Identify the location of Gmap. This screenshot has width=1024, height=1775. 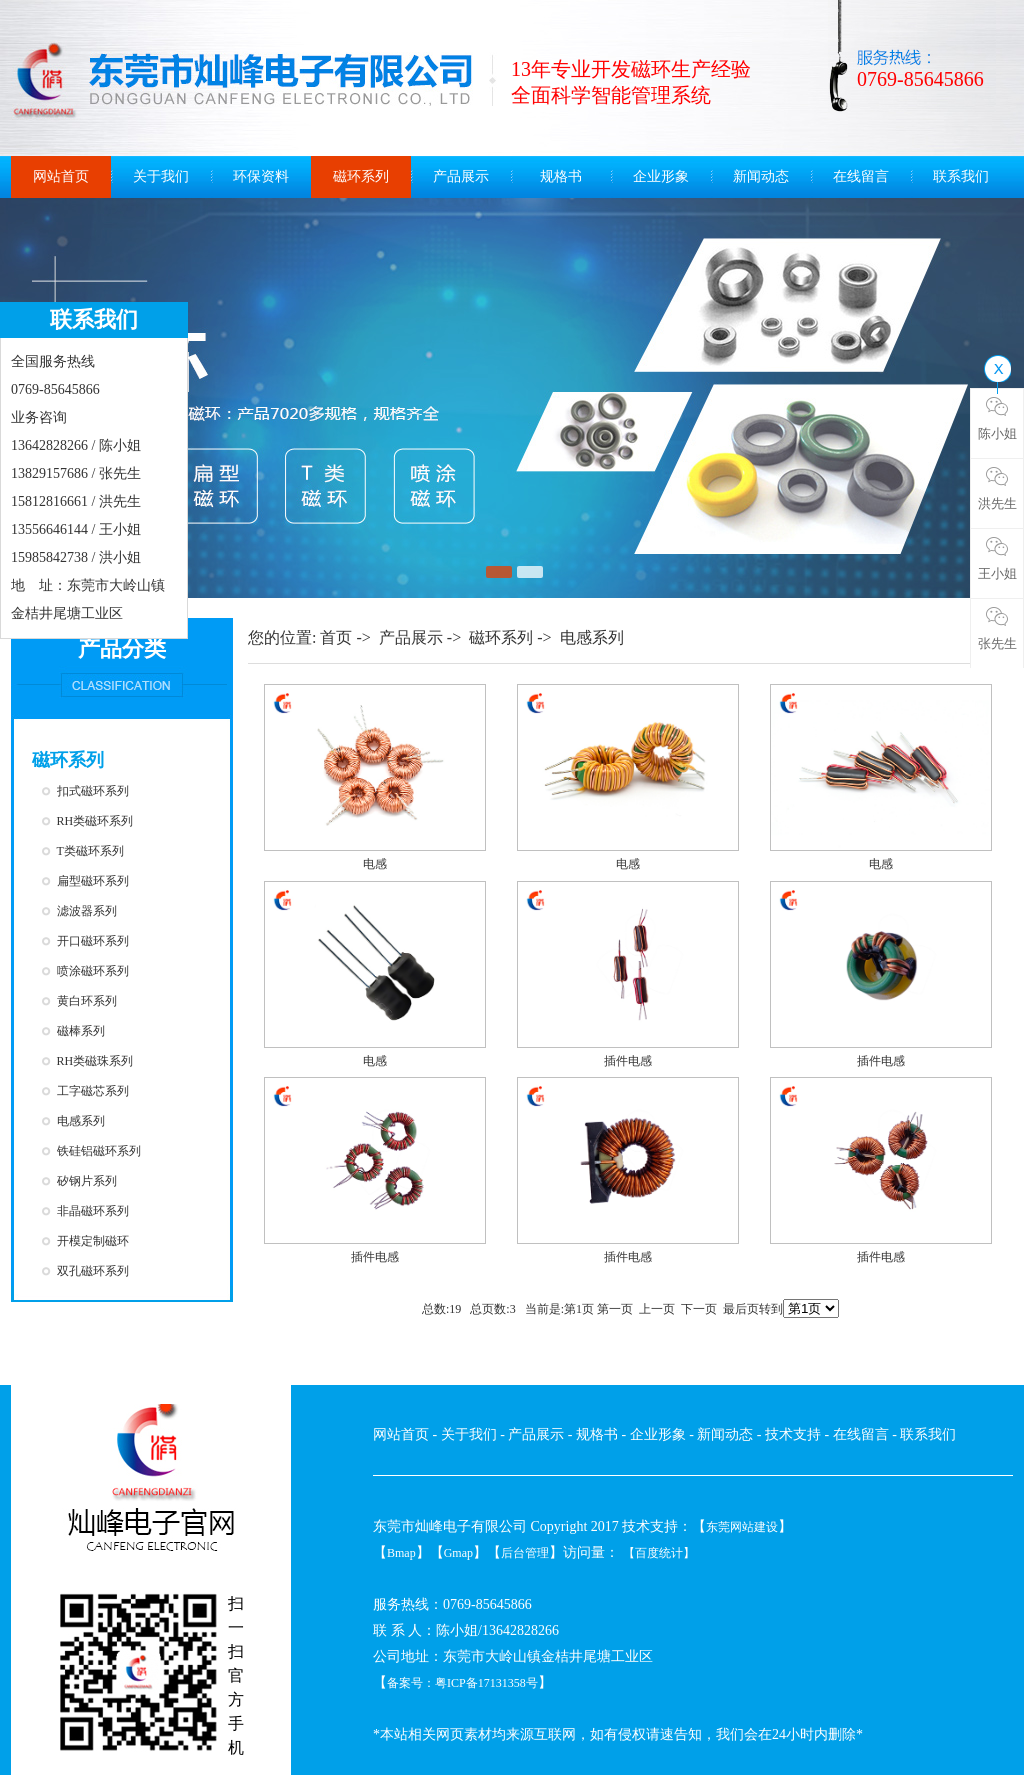
(458, 1553).